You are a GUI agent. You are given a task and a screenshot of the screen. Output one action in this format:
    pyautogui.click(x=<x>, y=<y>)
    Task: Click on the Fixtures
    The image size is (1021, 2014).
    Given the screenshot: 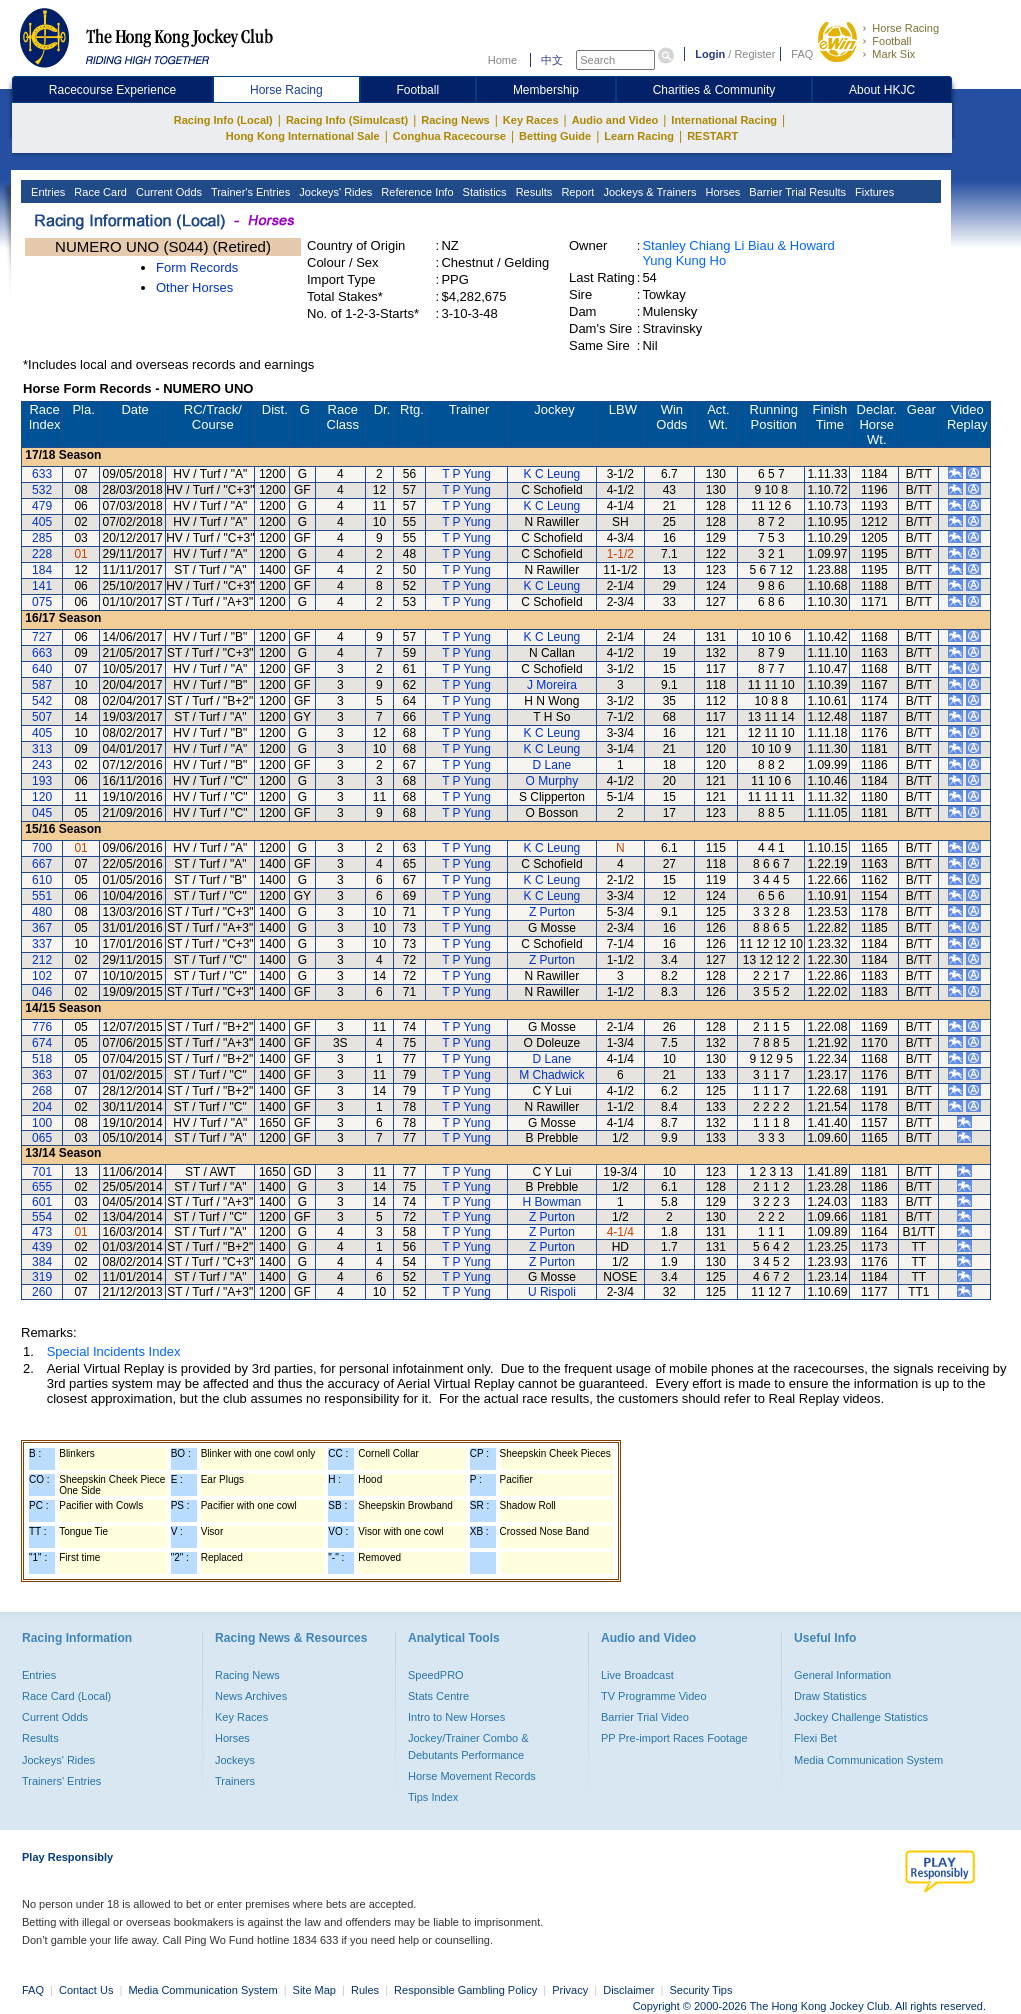 What is the action you would take?
    pyautogui.click(x=873, y=192)
    